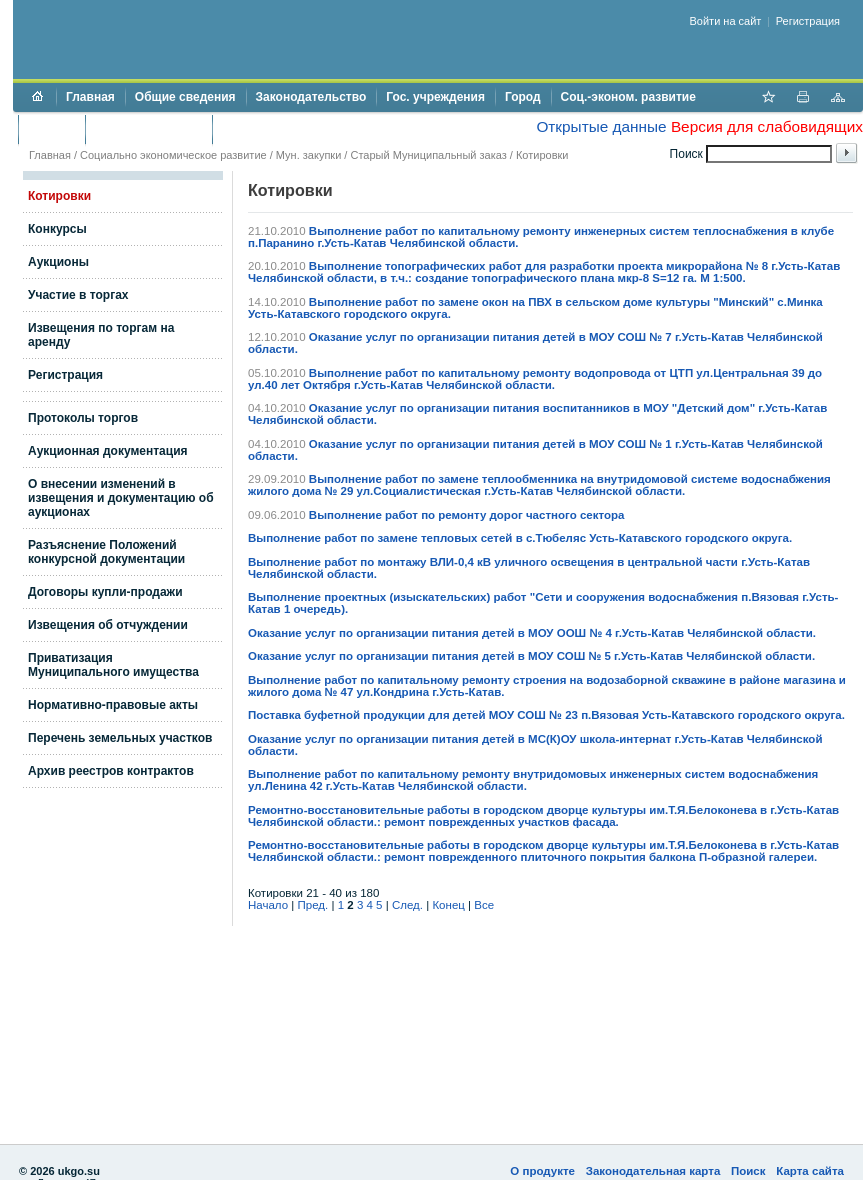  What do you see at coordinates (120, 738) in the screenshot?
I see `Перечень земельных участков` at bounding box center [120, 738].